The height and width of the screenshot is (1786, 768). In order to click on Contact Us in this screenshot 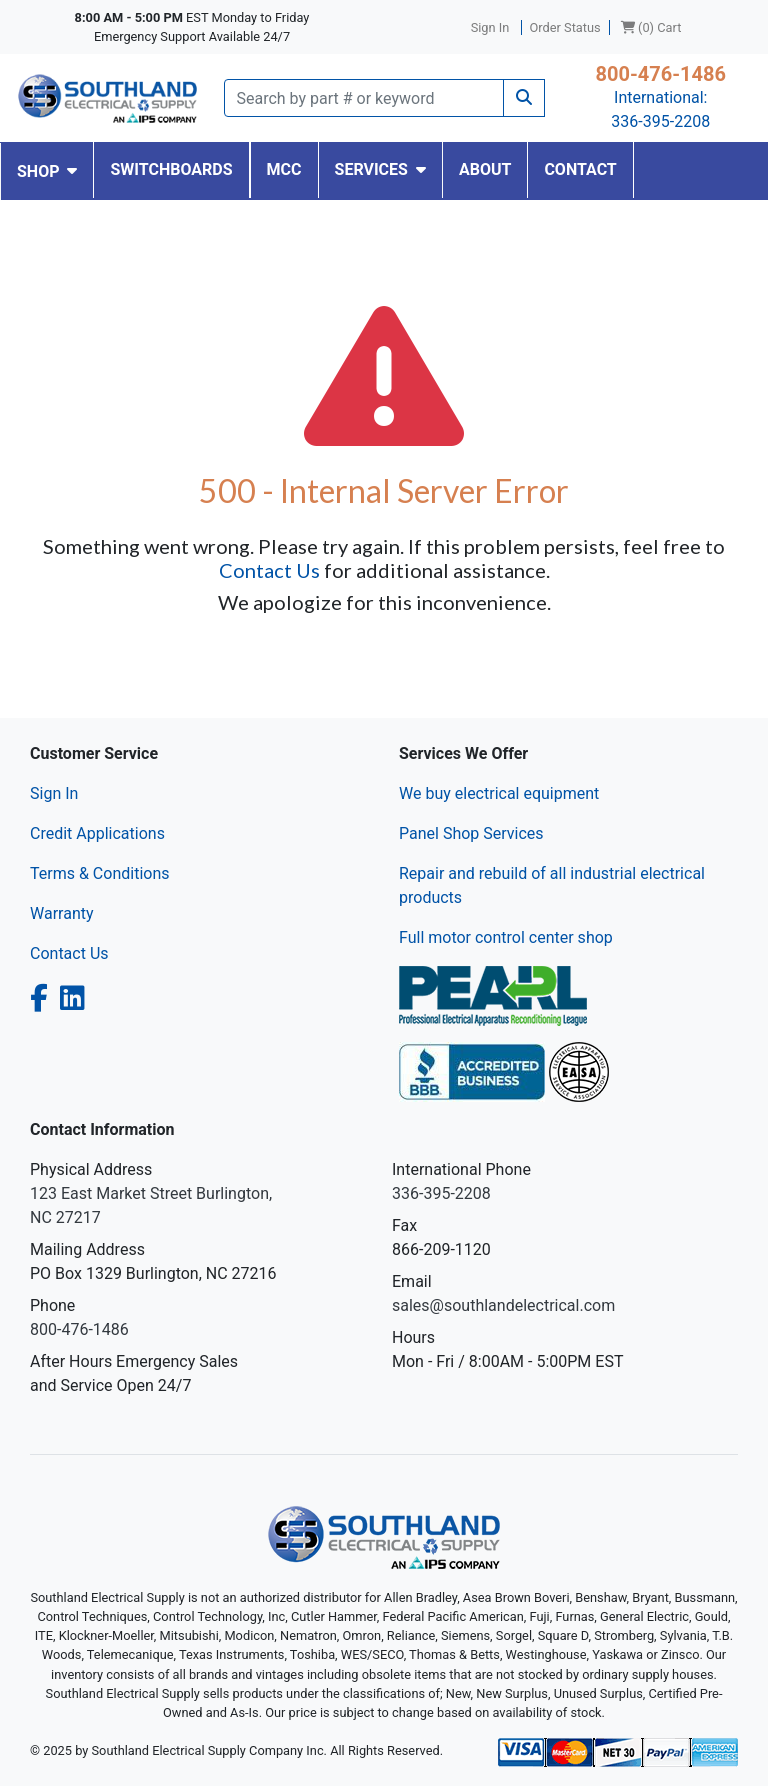, I will do `click(269, 570)`.